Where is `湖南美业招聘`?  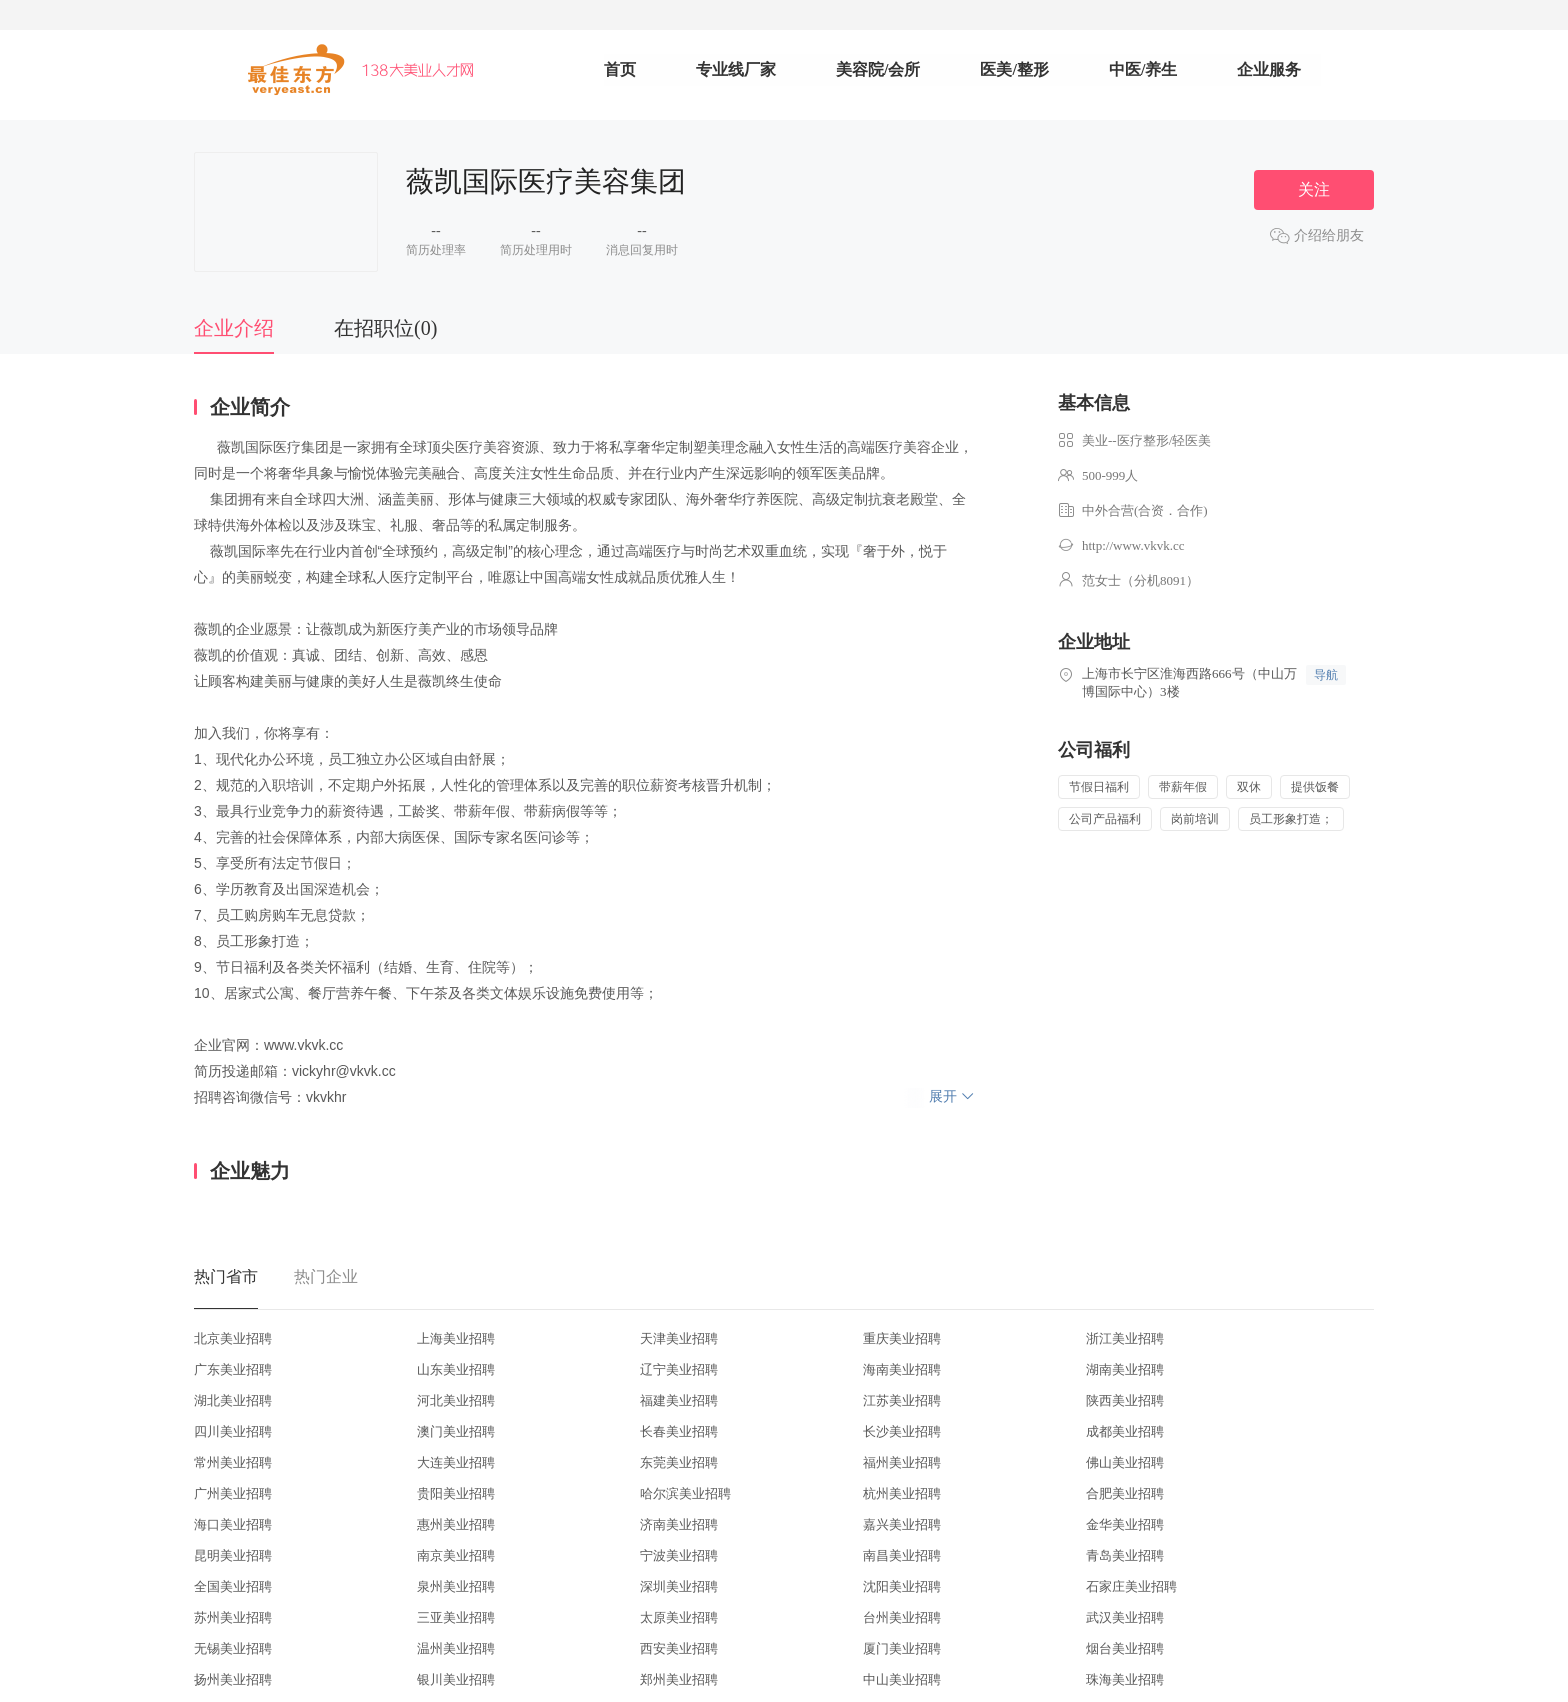 湖南美业招聘 is located at coordinates (1125, 1369).